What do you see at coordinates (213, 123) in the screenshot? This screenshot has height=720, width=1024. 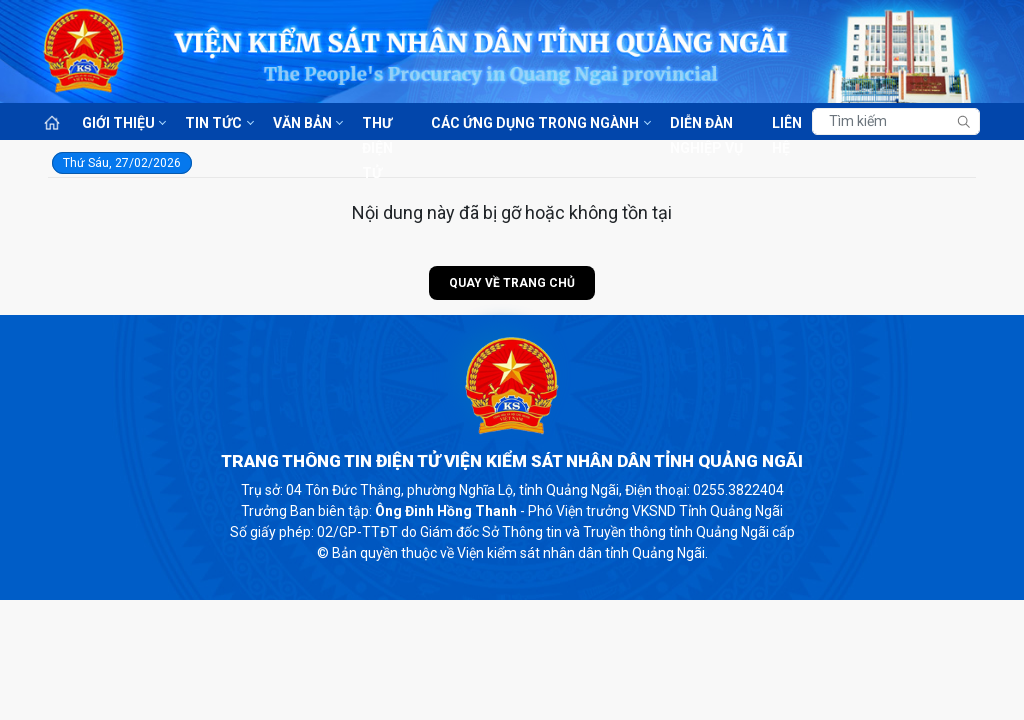 I see `Tin tức` at bounding box center [213, 123].